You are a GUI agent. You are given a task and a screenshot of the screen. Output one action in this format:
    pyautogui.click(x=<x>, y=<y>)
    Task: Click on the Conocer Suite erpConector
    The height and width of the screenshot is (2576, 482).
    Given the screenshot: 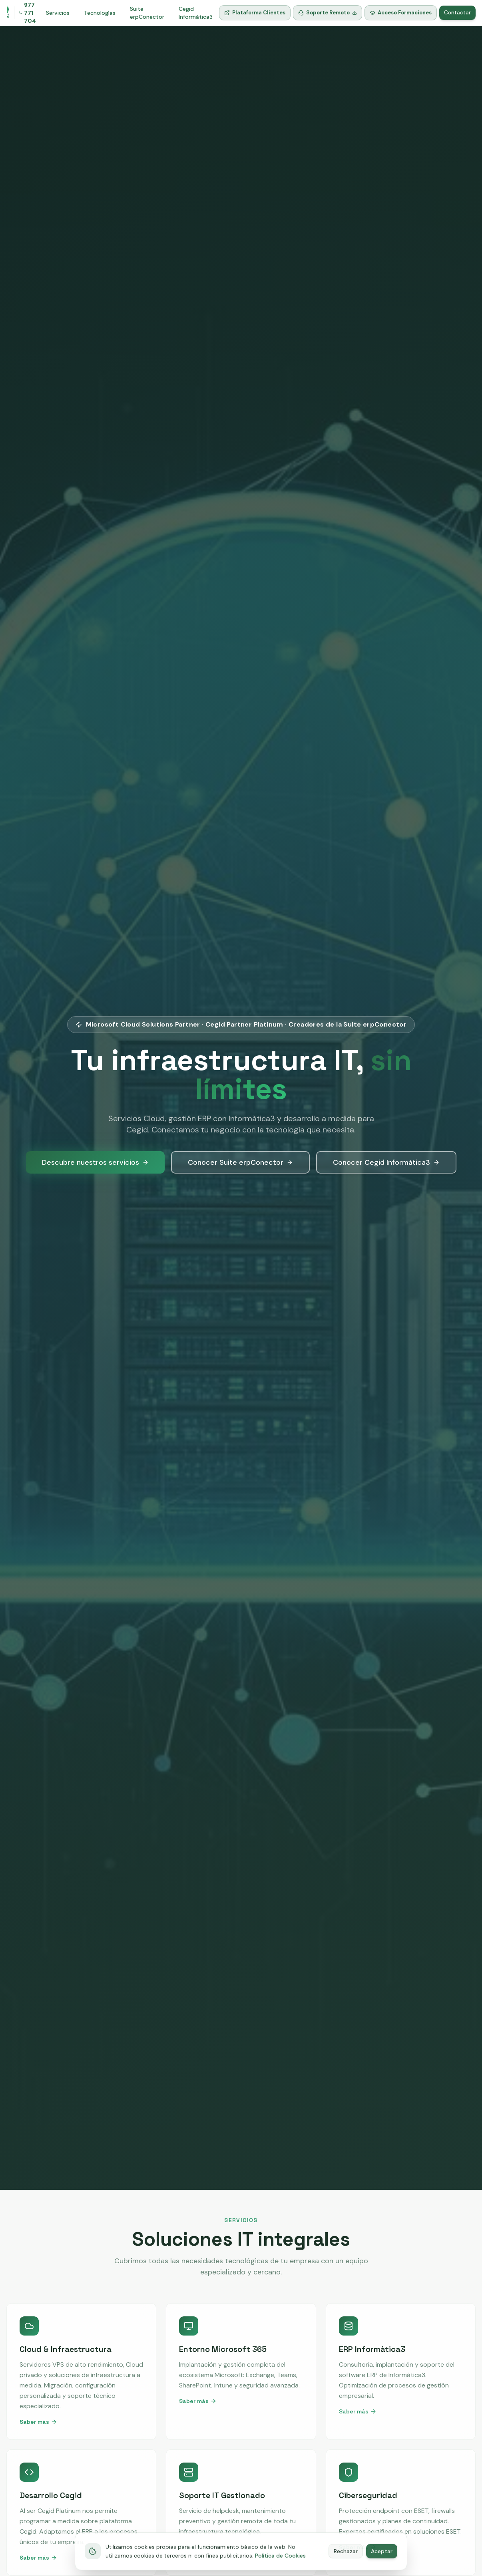 What is the action you would take?
    pyautogui.click(x=240, y=1162)
    